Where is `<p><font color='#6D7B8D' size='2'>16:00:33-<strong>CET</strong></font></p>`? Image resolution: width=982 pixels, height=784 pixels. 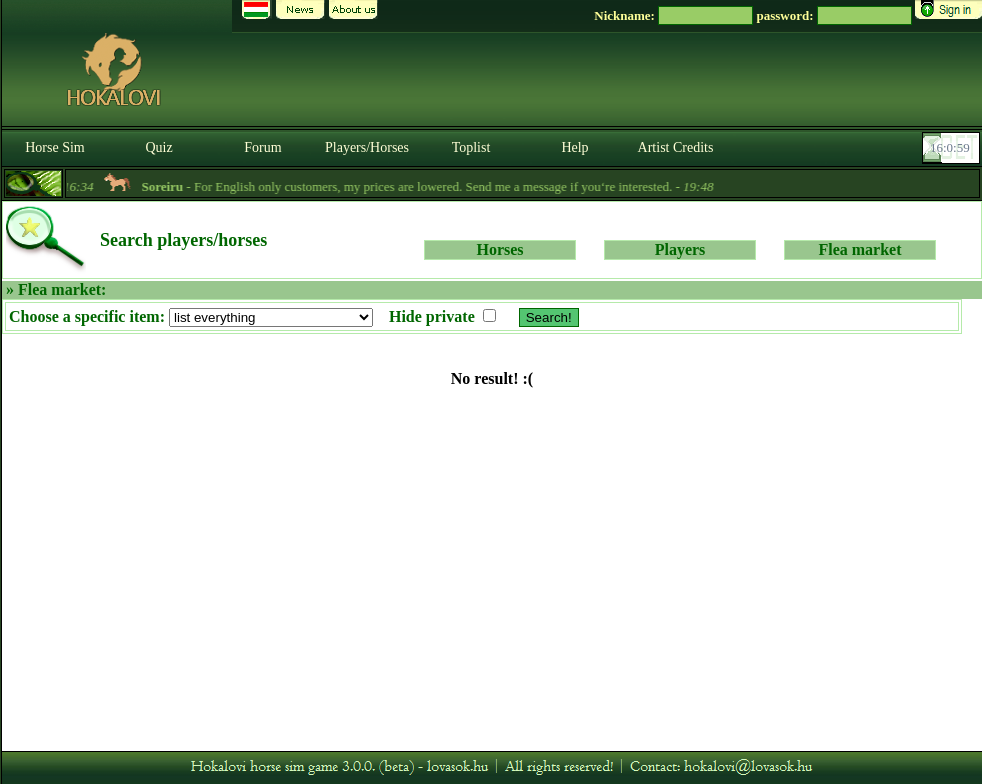
<p><font color='#6D7B8D' size='2'>16:00:33-<strong>CET</strong></font></p> is located at coordinates (953, 148).